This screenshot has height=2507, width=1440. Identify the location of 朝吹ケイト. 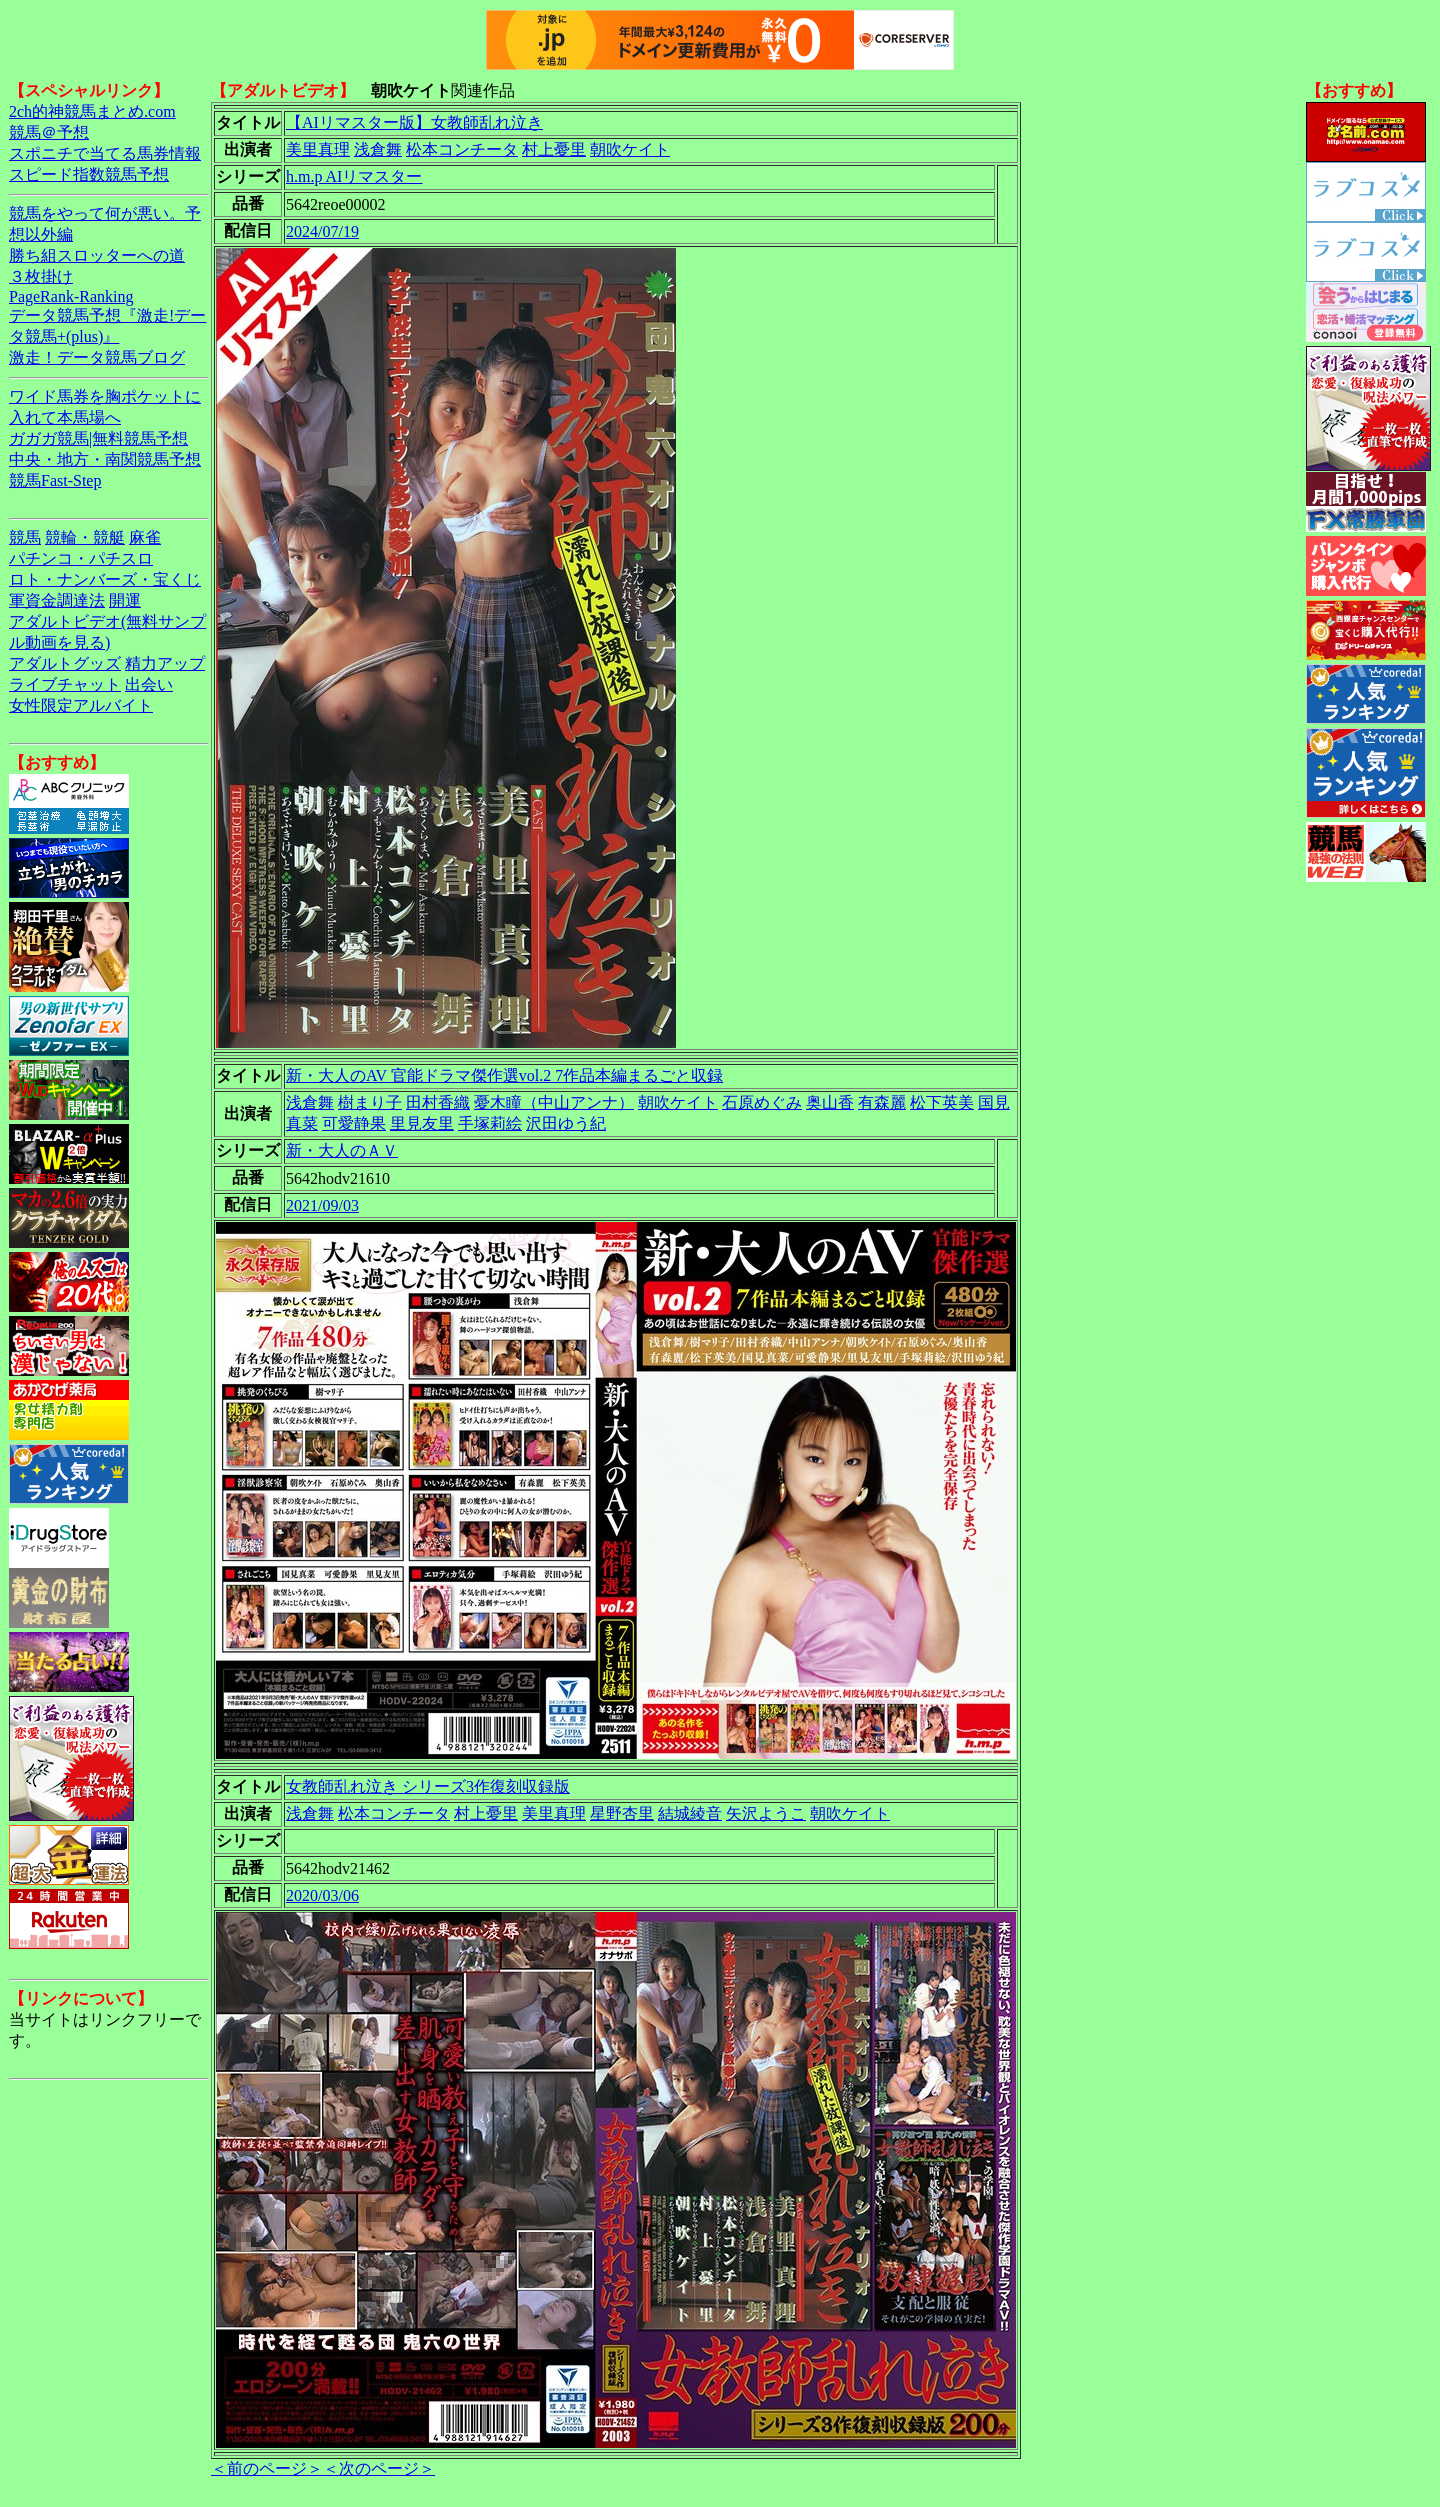
(630, 149).